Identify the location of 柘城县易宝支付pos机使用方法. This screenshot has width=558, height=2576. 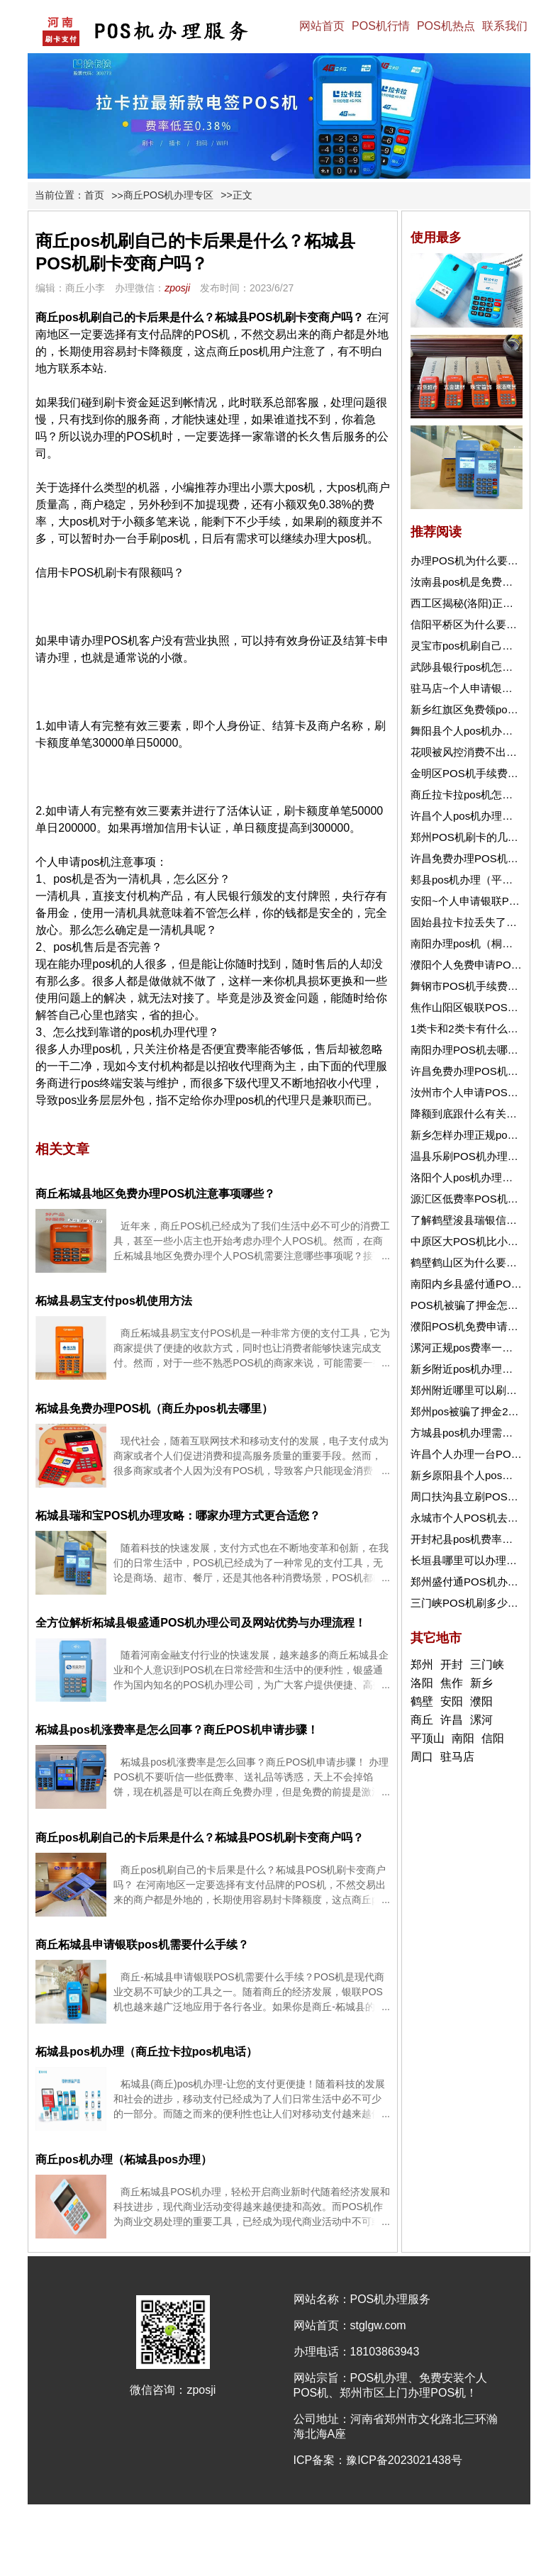
(113, 1301).